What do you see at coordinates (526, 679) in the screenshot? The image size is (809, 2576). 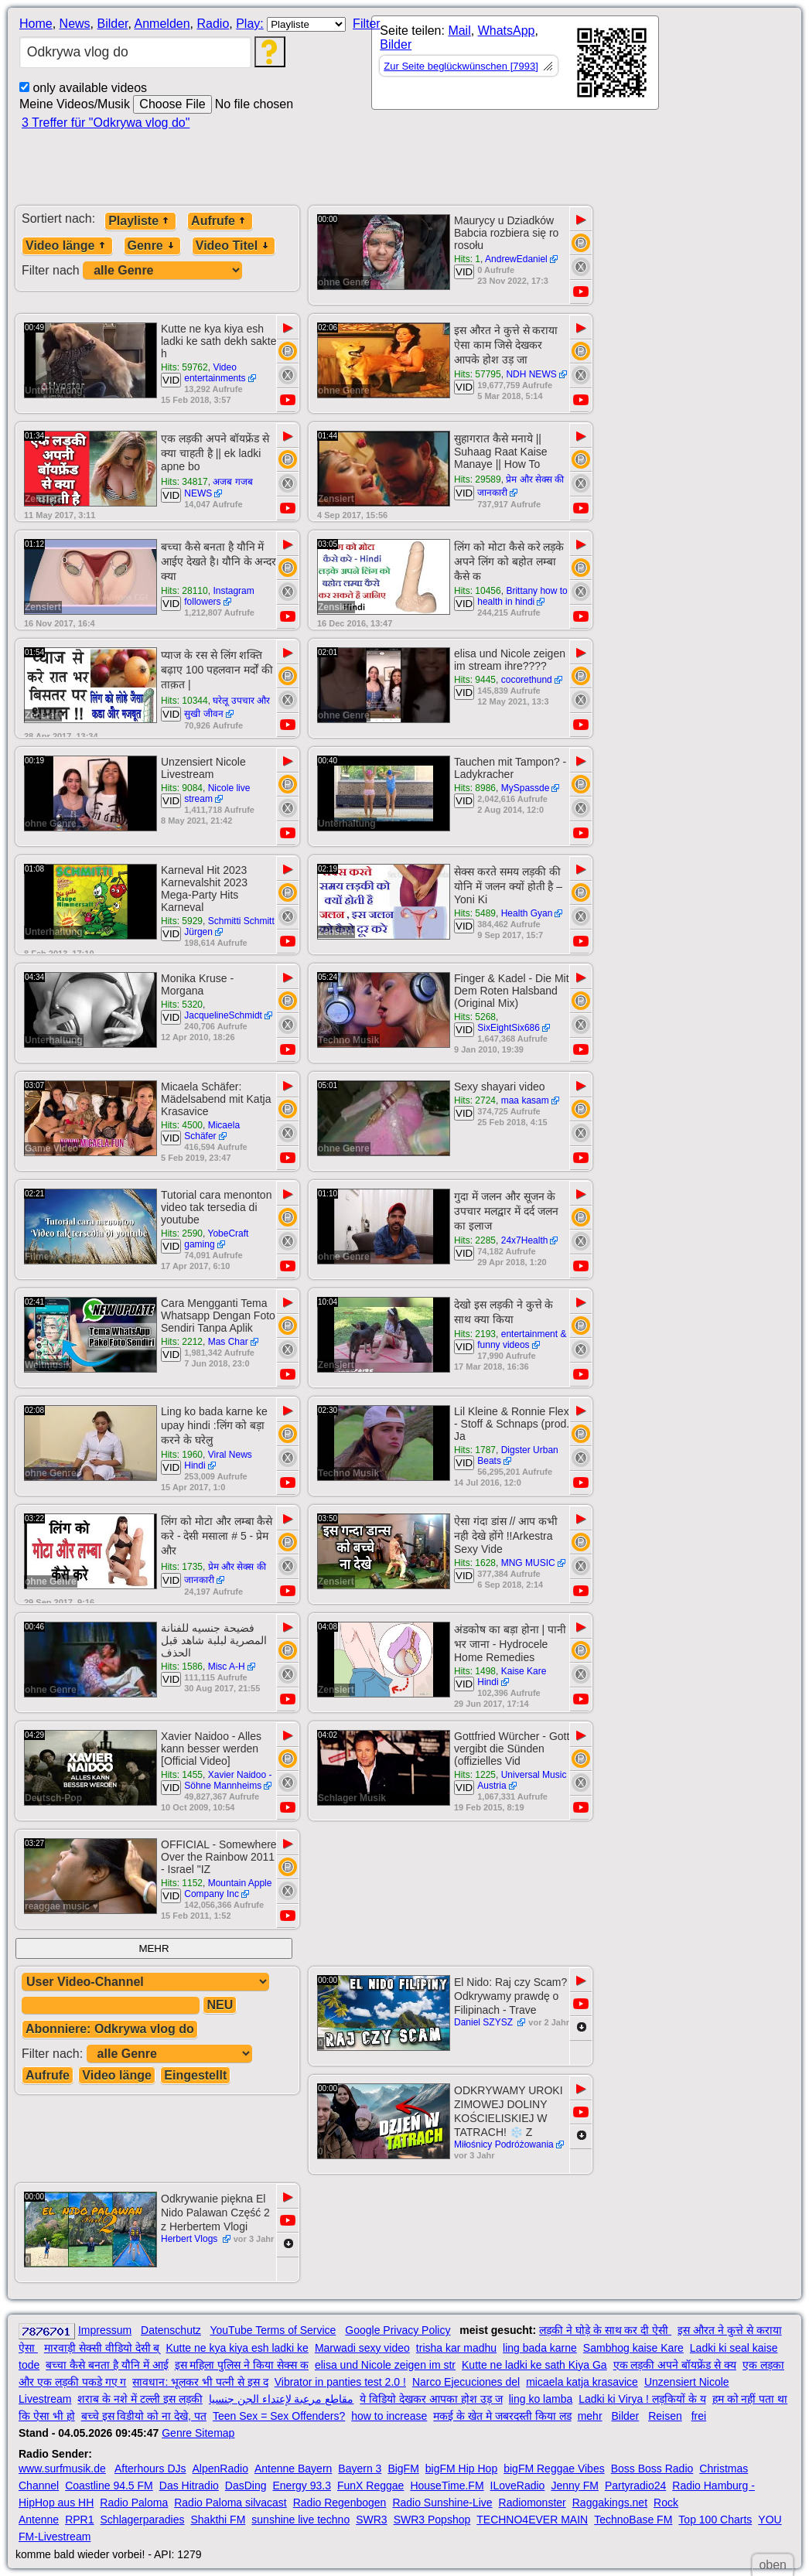 I see `cocorethund` at bounding box center [526, 679].